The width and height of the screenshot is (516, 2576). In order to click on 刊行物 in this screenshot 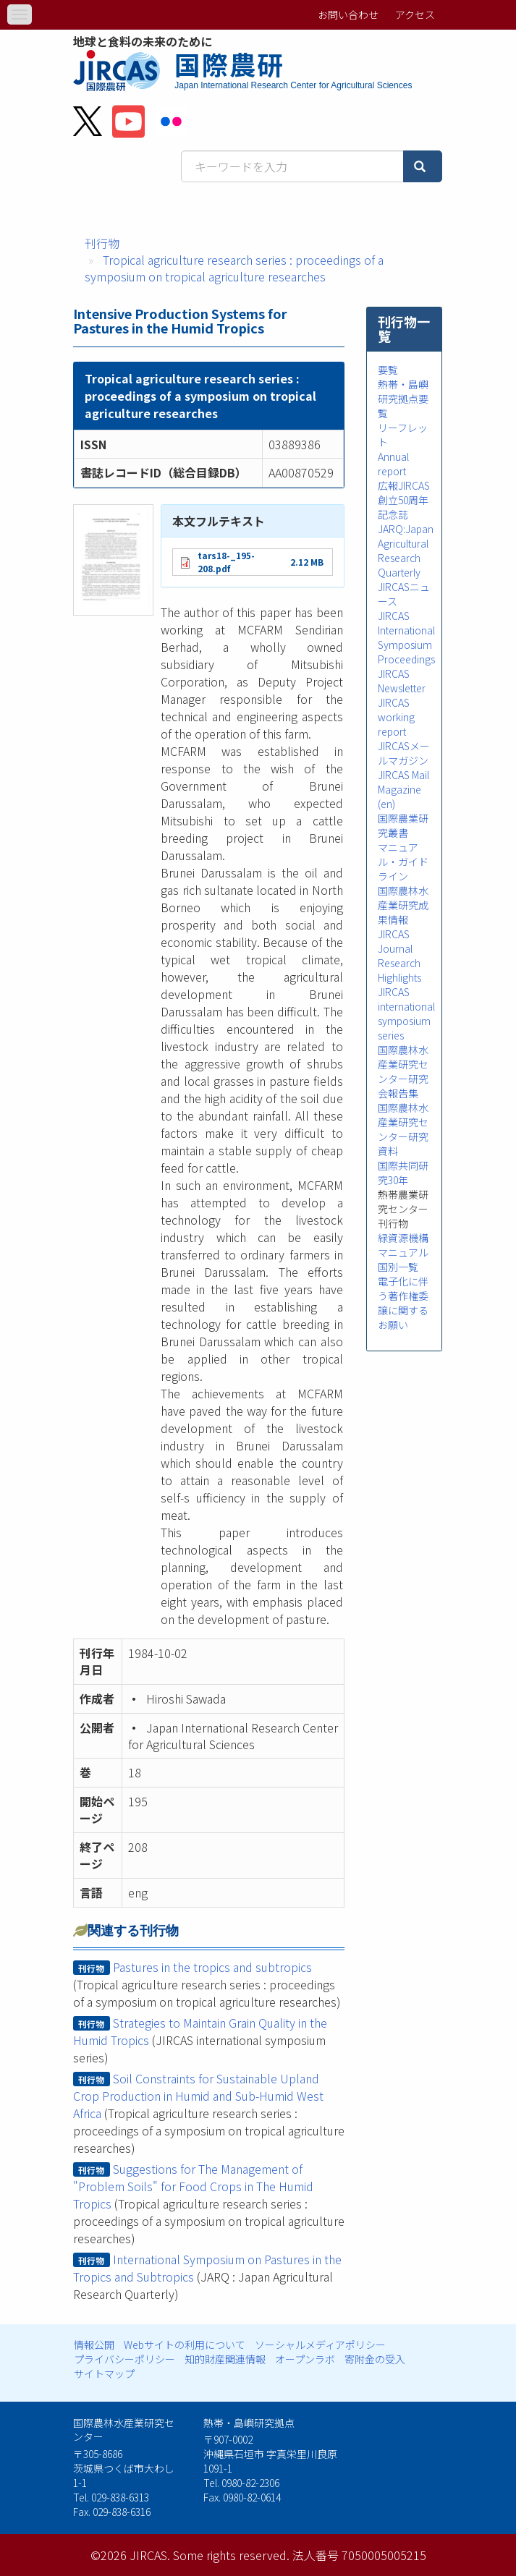, I will do `click(102, 243)`.